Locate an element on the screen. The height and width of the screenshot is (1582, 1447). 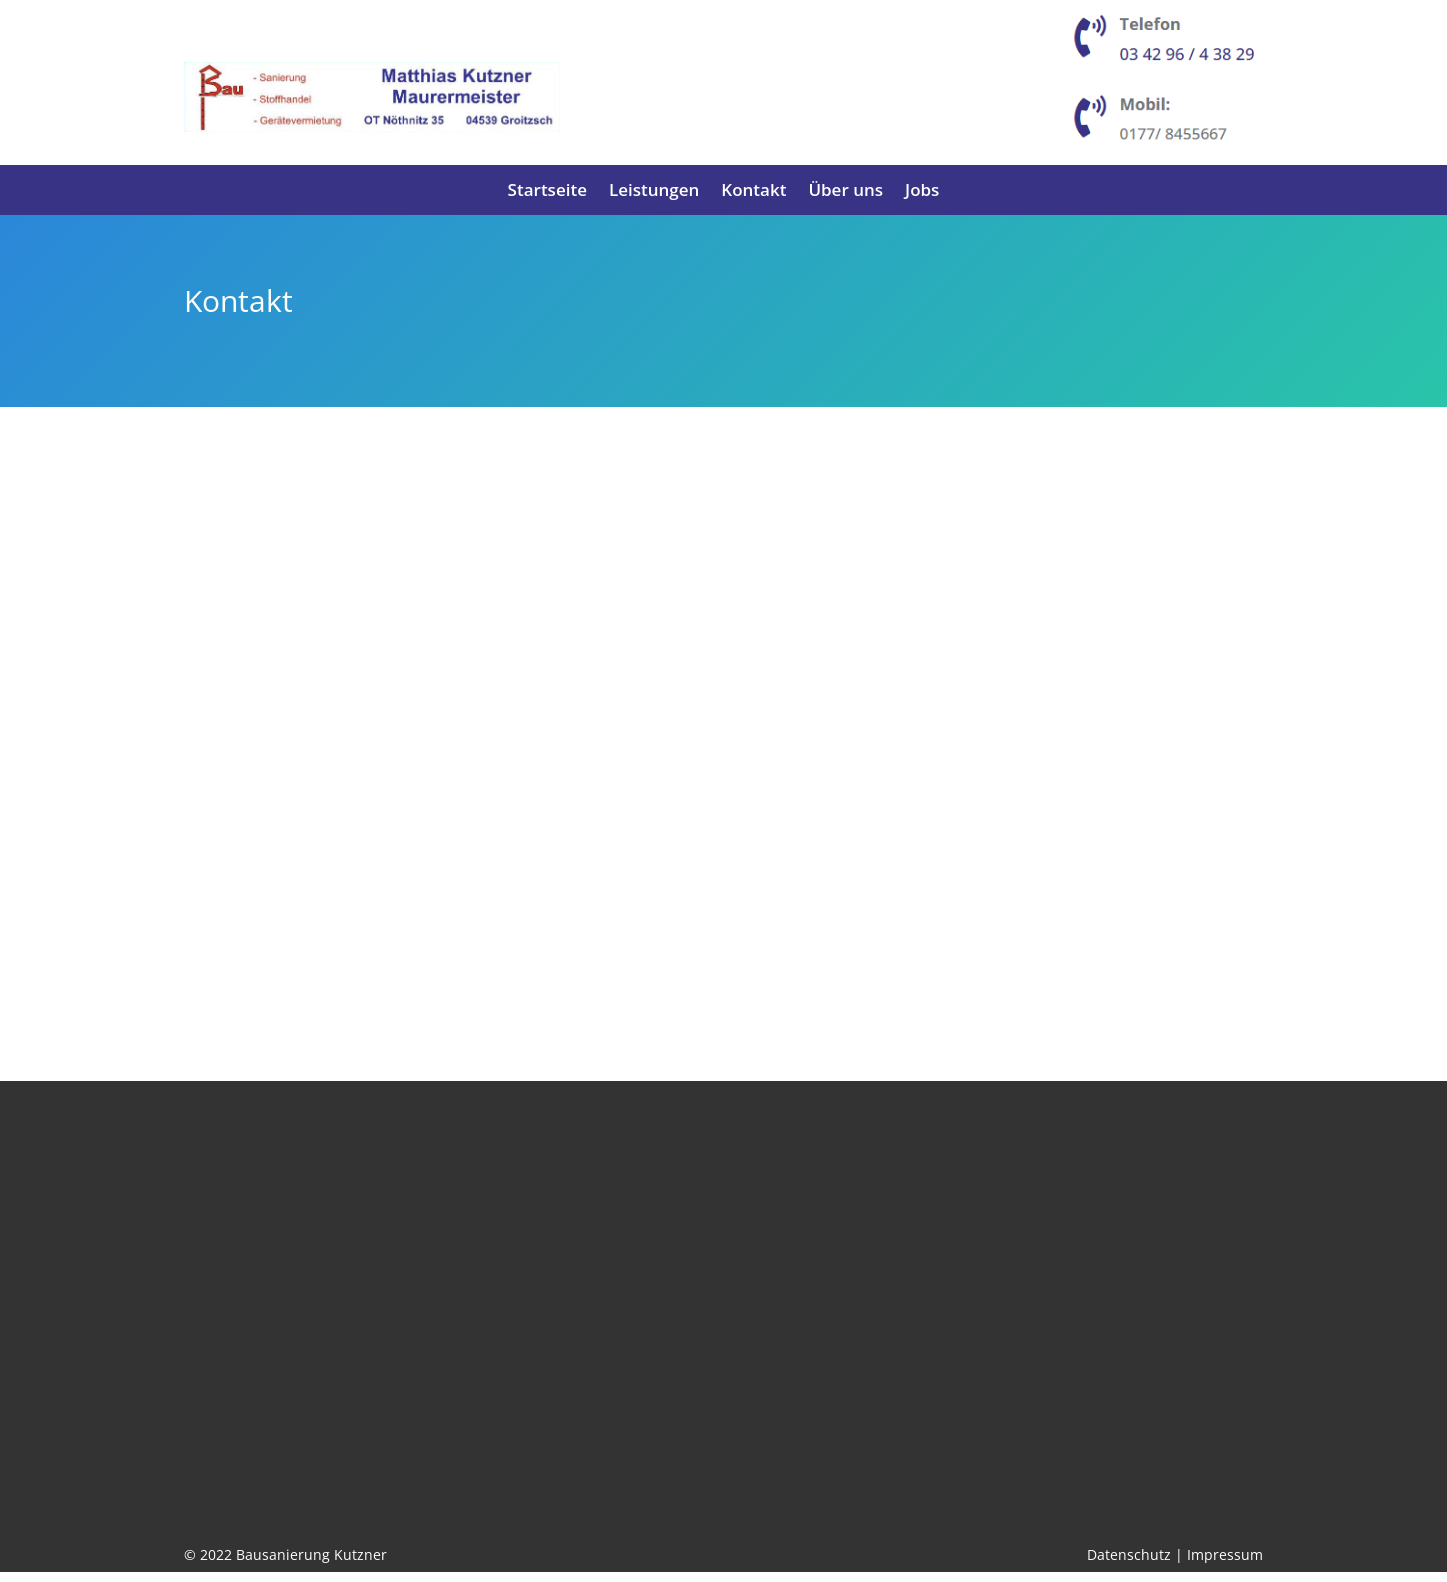
Jobs is located at coordinates (922, 192).